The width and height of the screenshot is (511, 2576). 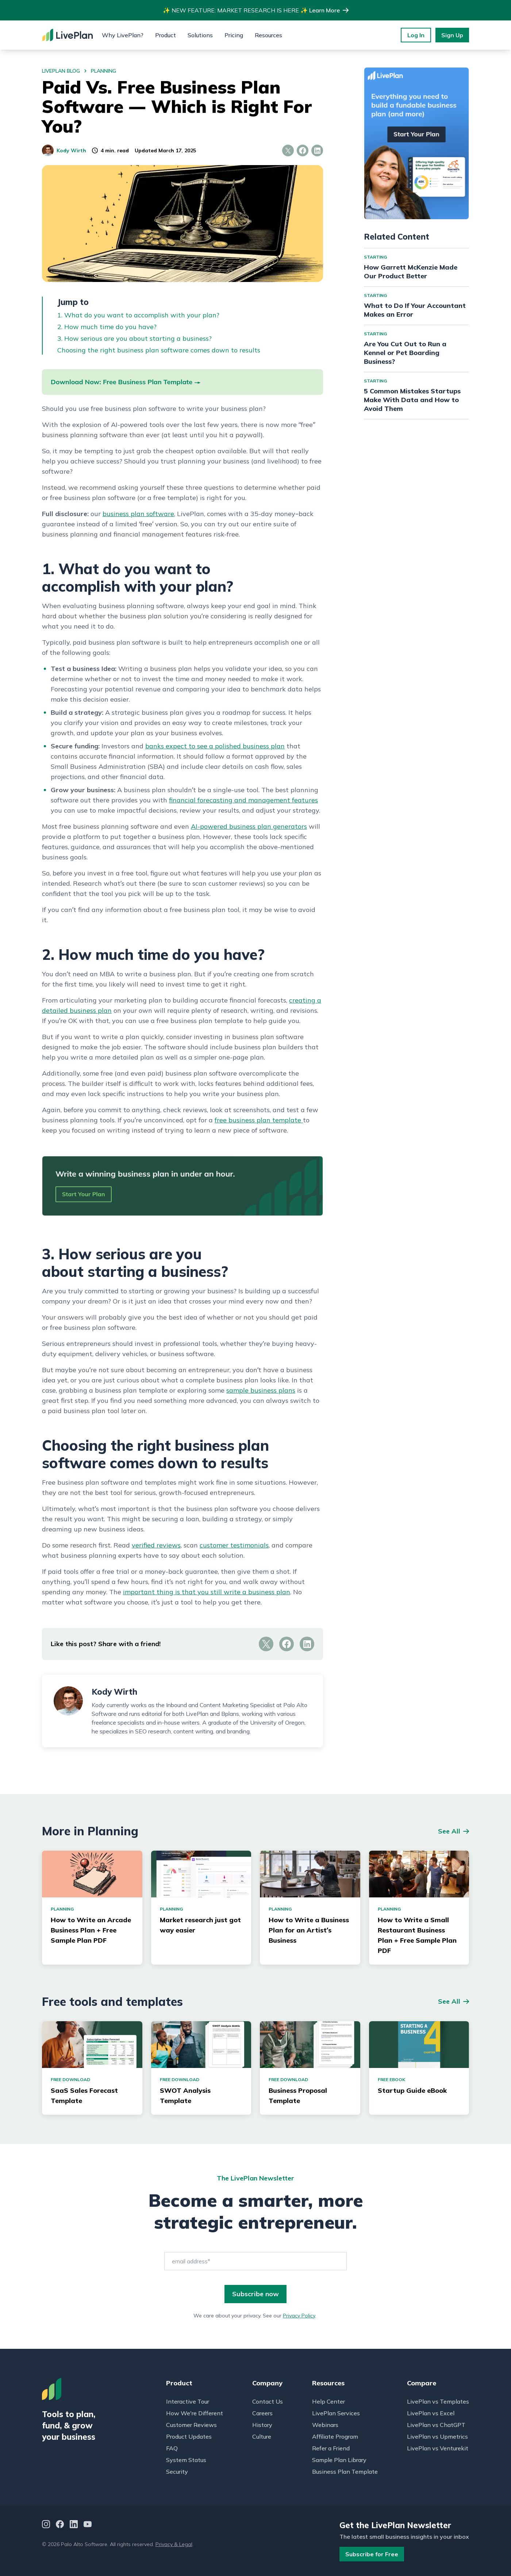 I want to click on Kody Wirth, so click(x=64, y=150).